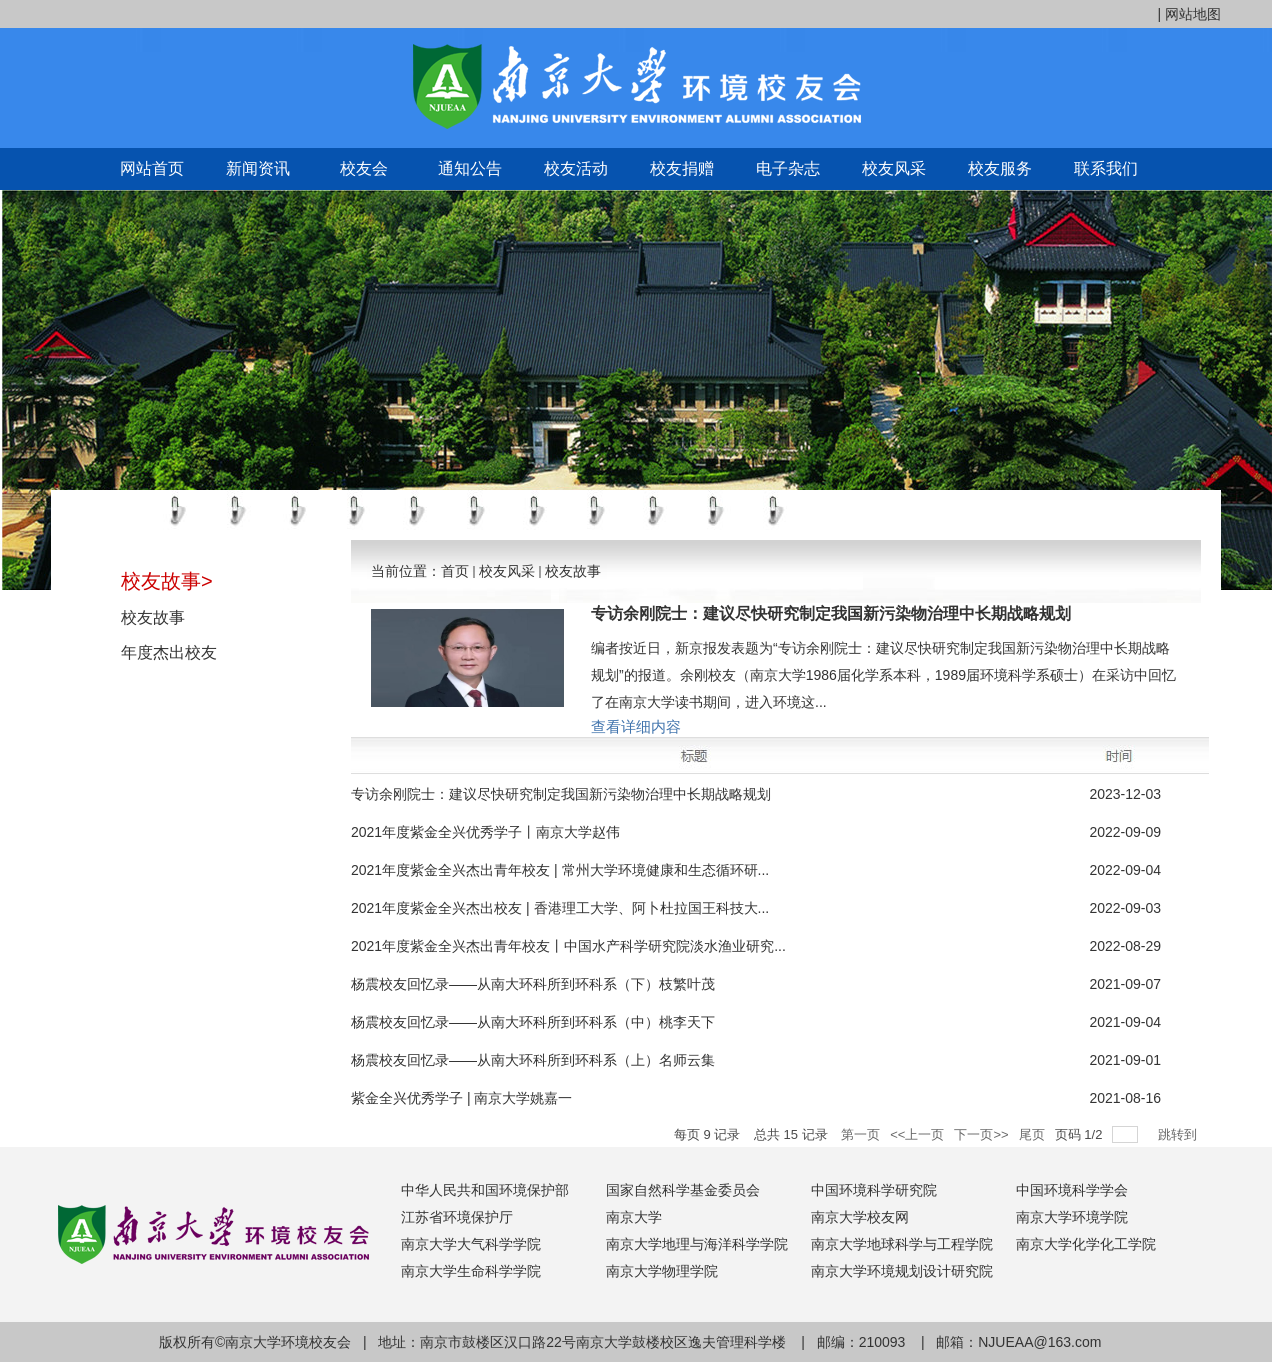  I want to click on 南京大学化学化工学院, so click(1086, 1244).